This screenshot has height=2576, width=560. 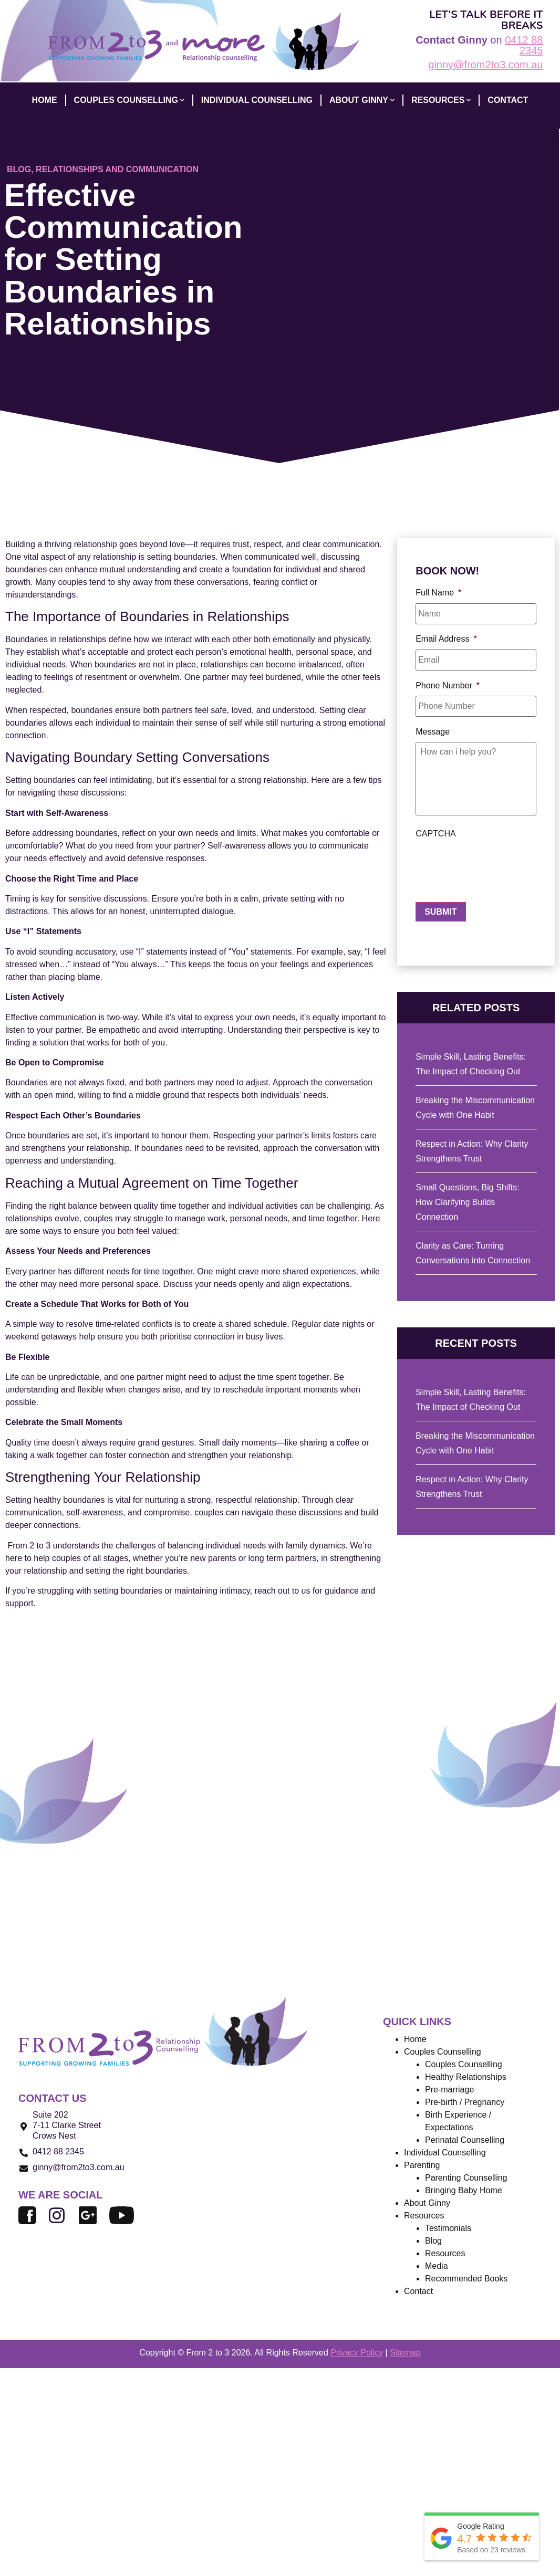 What do you see at coordinates (418, 2291) in the screenshot?
I see `Contact` at bounding box center [418, 2291].